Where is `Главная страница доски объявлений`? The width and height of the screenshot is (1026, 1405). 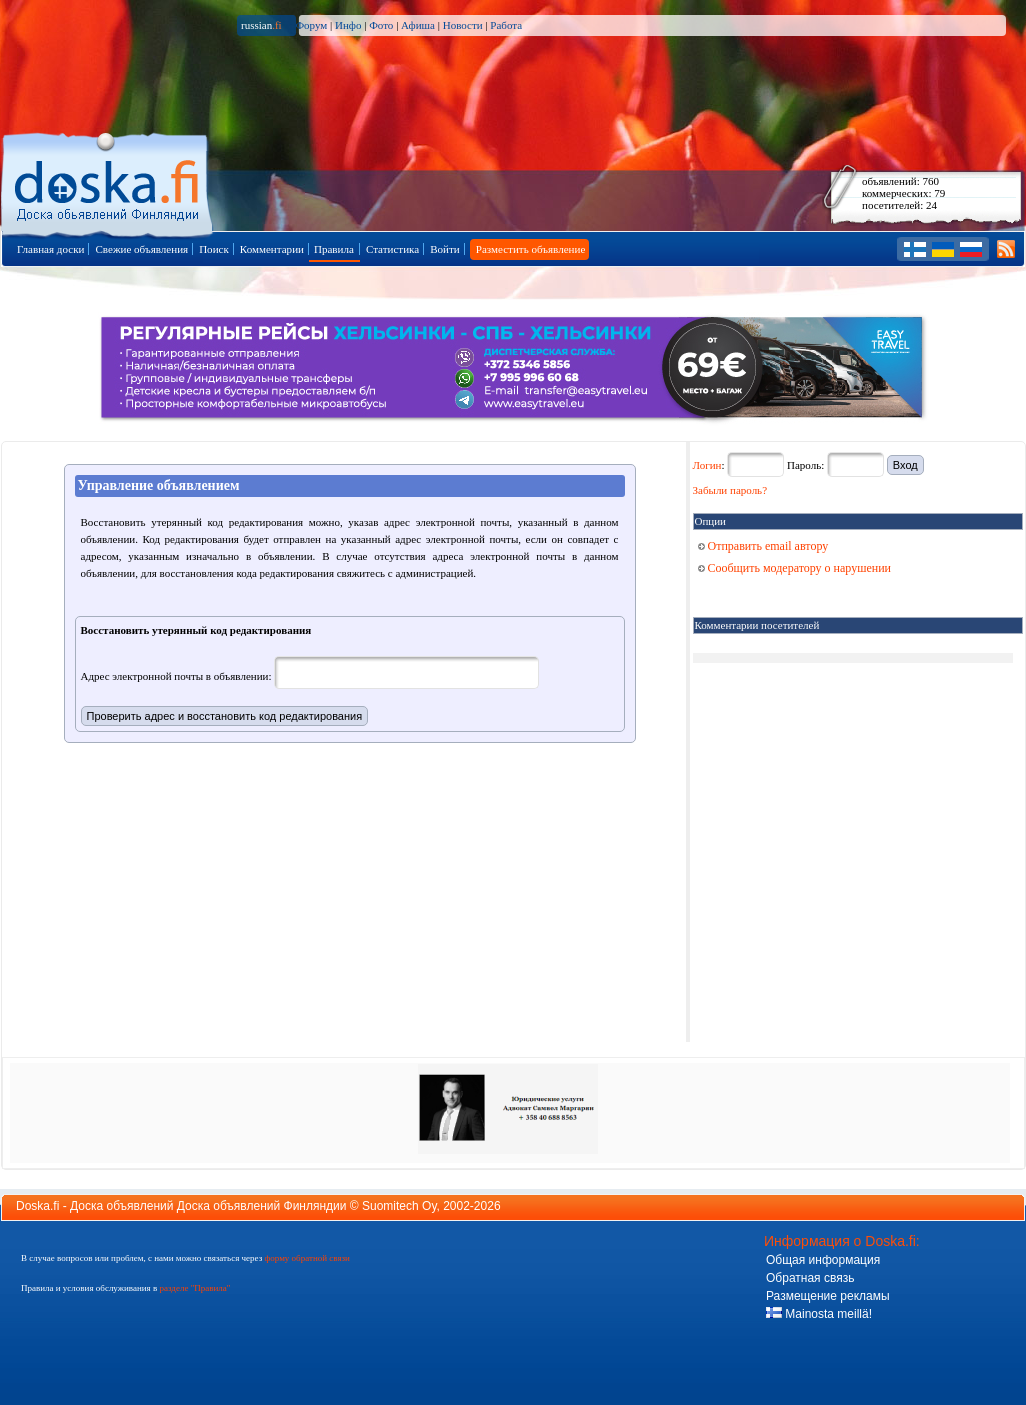
Главная страница доски объявлений is located at coordinates (108, 181).